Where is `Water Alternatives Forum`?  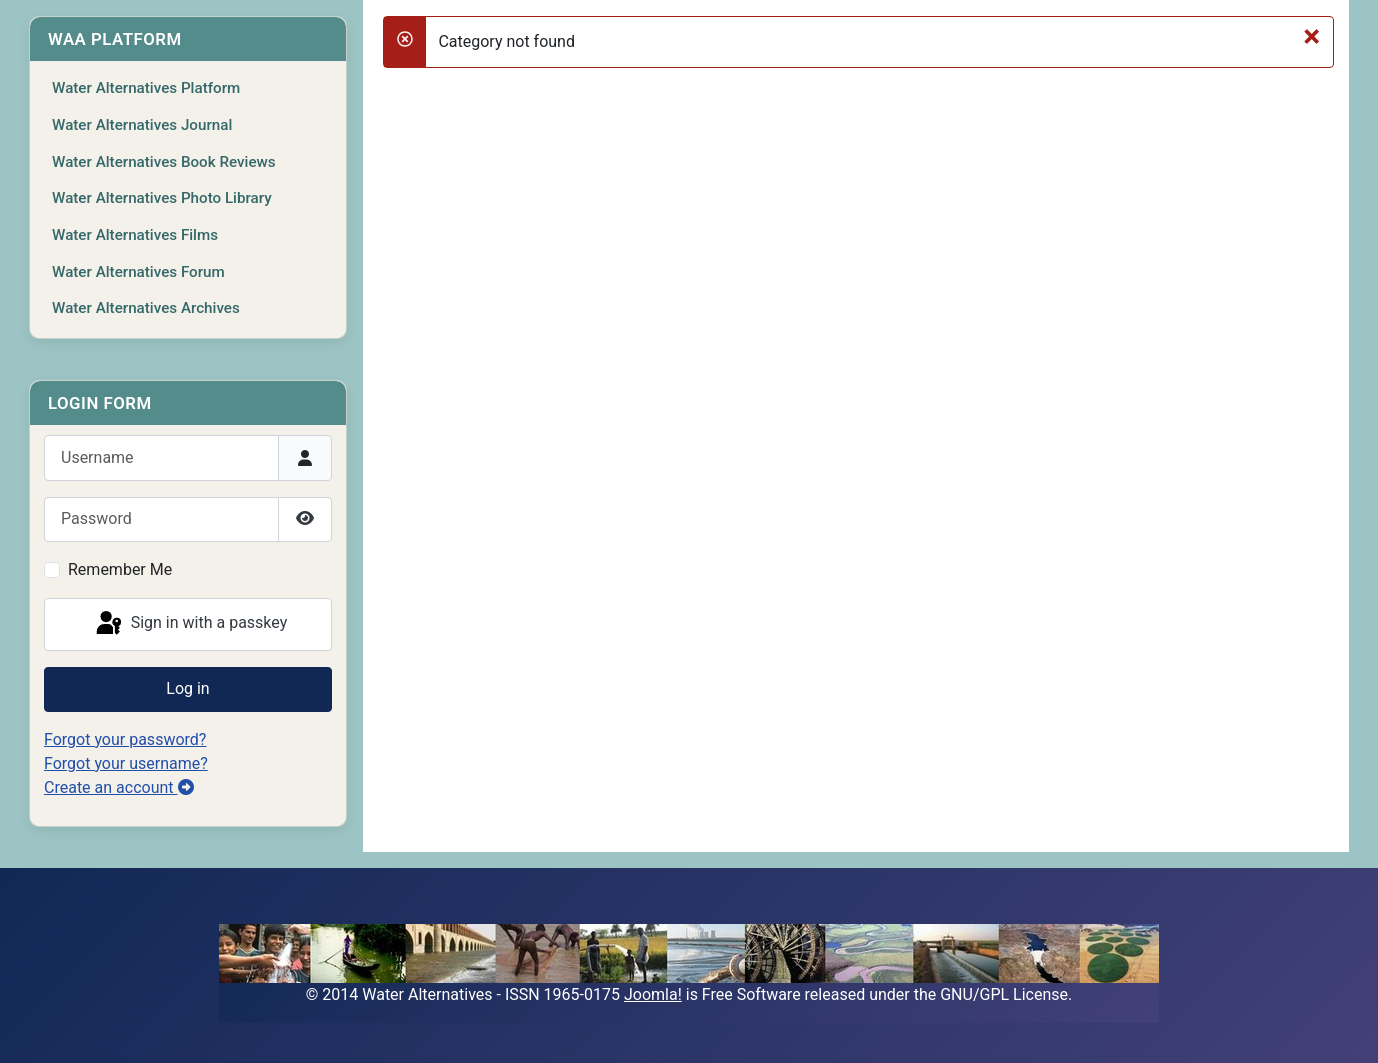 Water Alternatives Forum is located at coordinates (138, 272).